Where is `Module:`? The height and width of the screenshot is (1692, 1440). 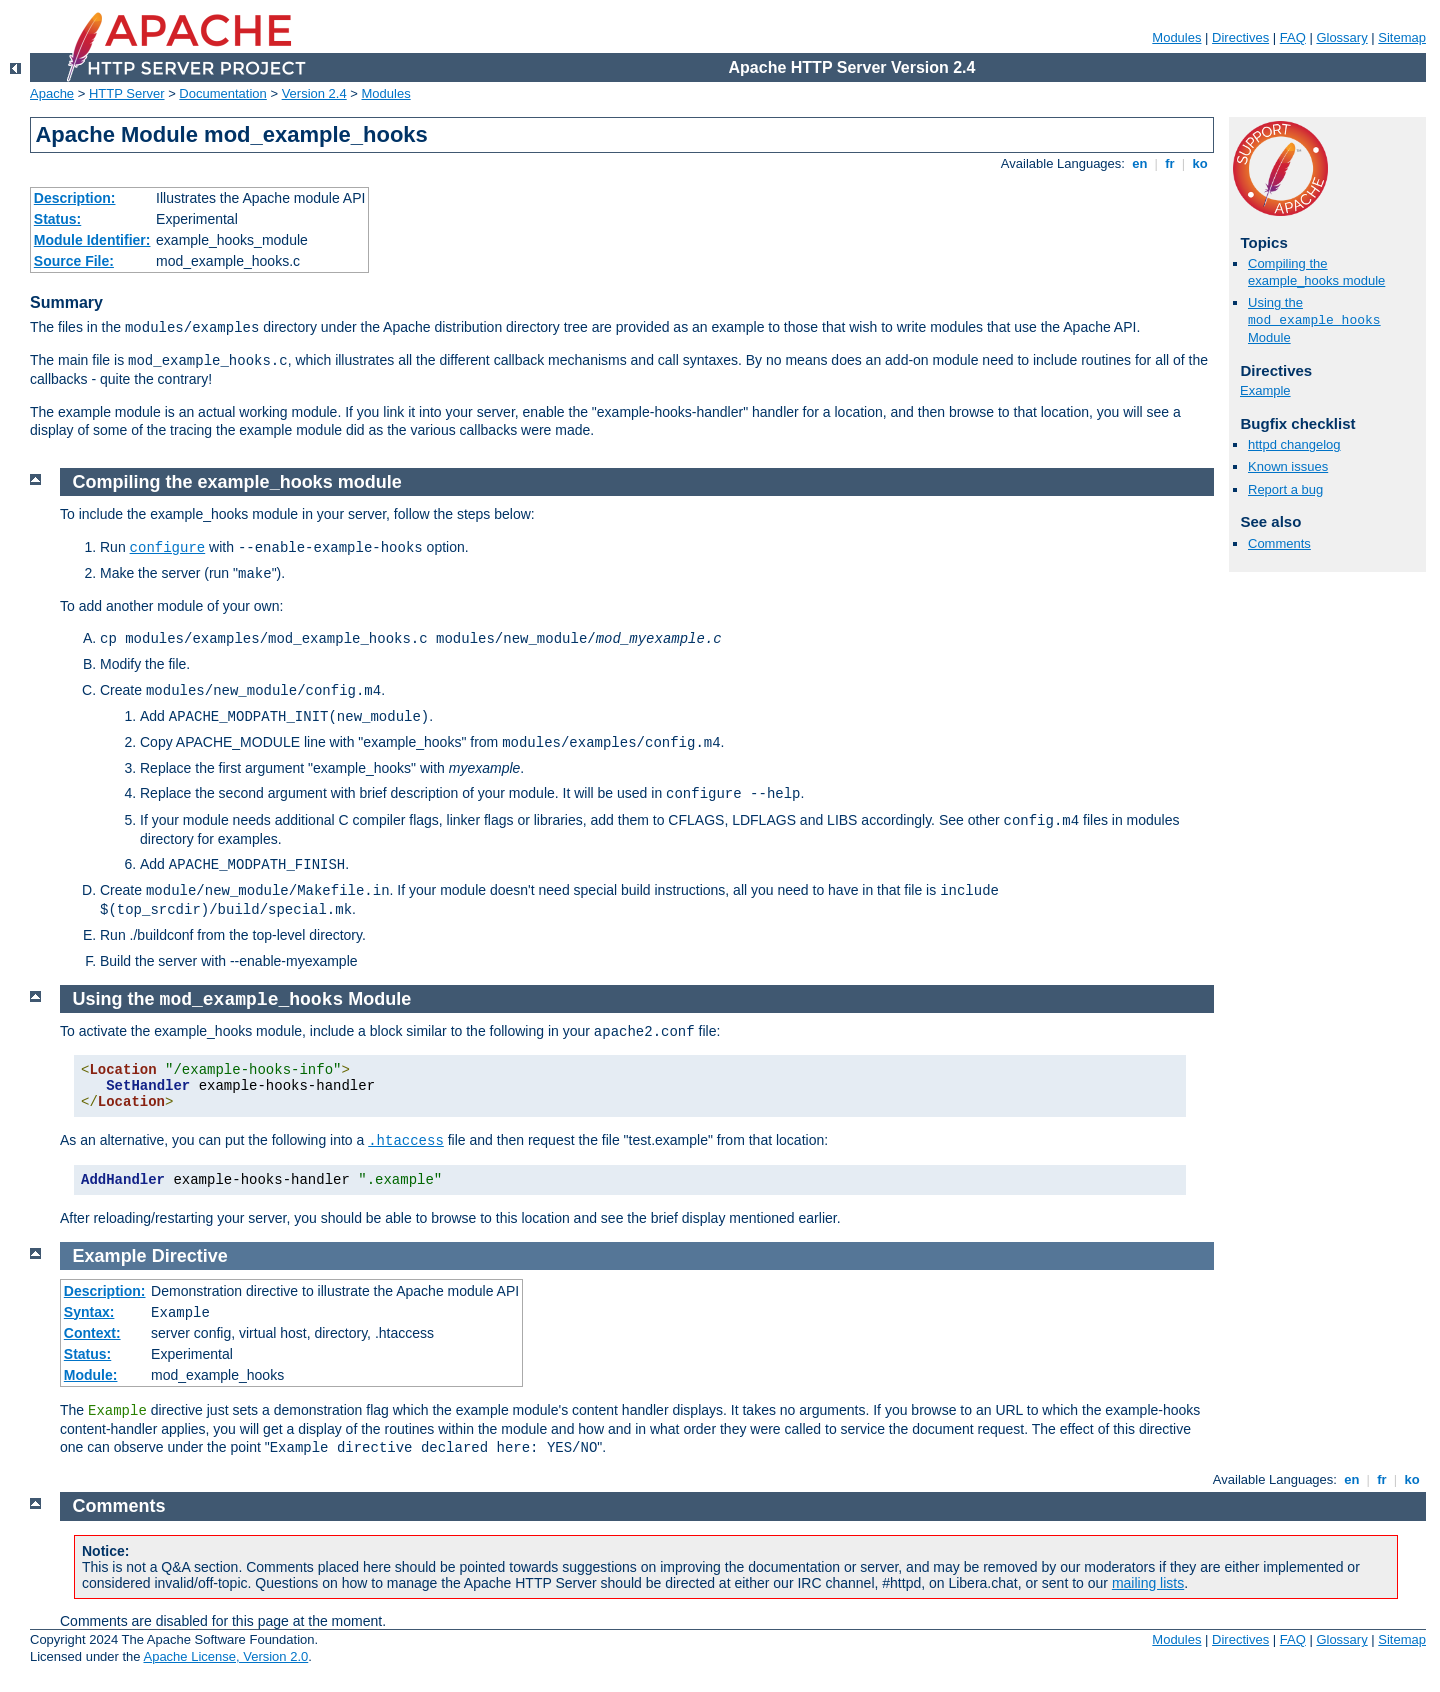
Module: is located at coordinates (91, 1375).